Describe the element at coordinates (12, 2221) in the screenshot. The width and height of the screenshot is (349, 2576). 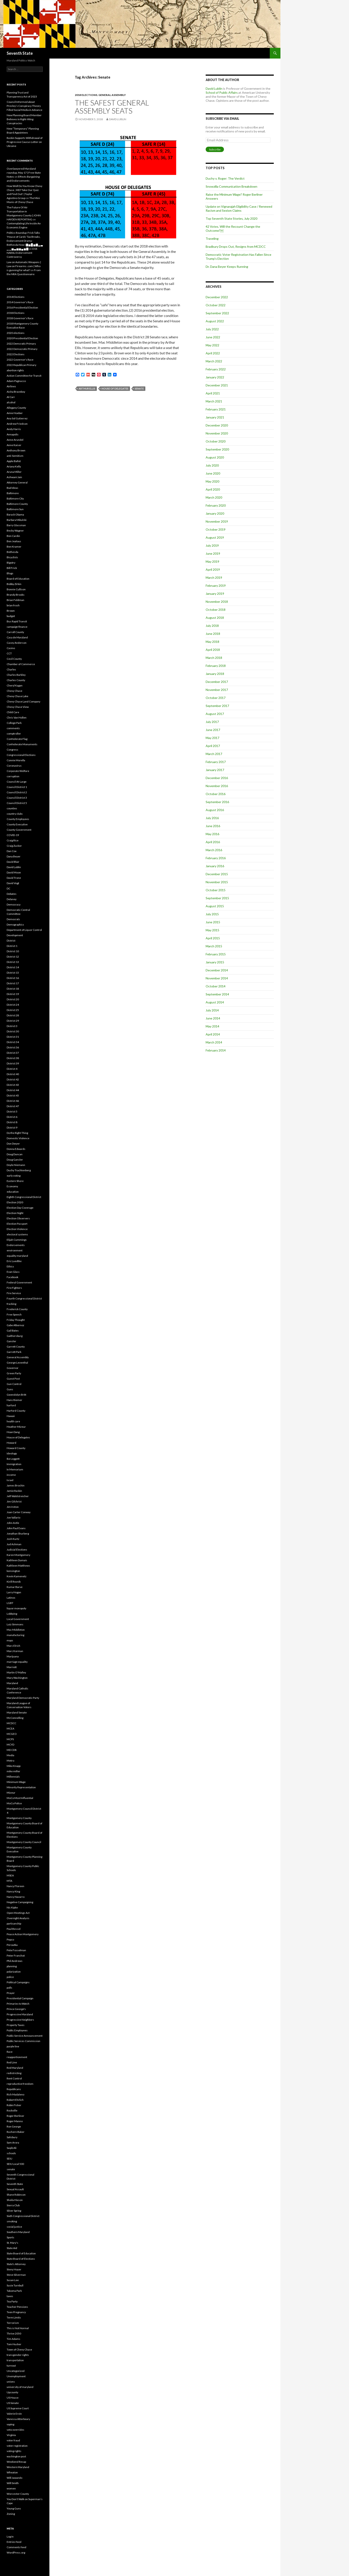
I see `smoking` at that location.